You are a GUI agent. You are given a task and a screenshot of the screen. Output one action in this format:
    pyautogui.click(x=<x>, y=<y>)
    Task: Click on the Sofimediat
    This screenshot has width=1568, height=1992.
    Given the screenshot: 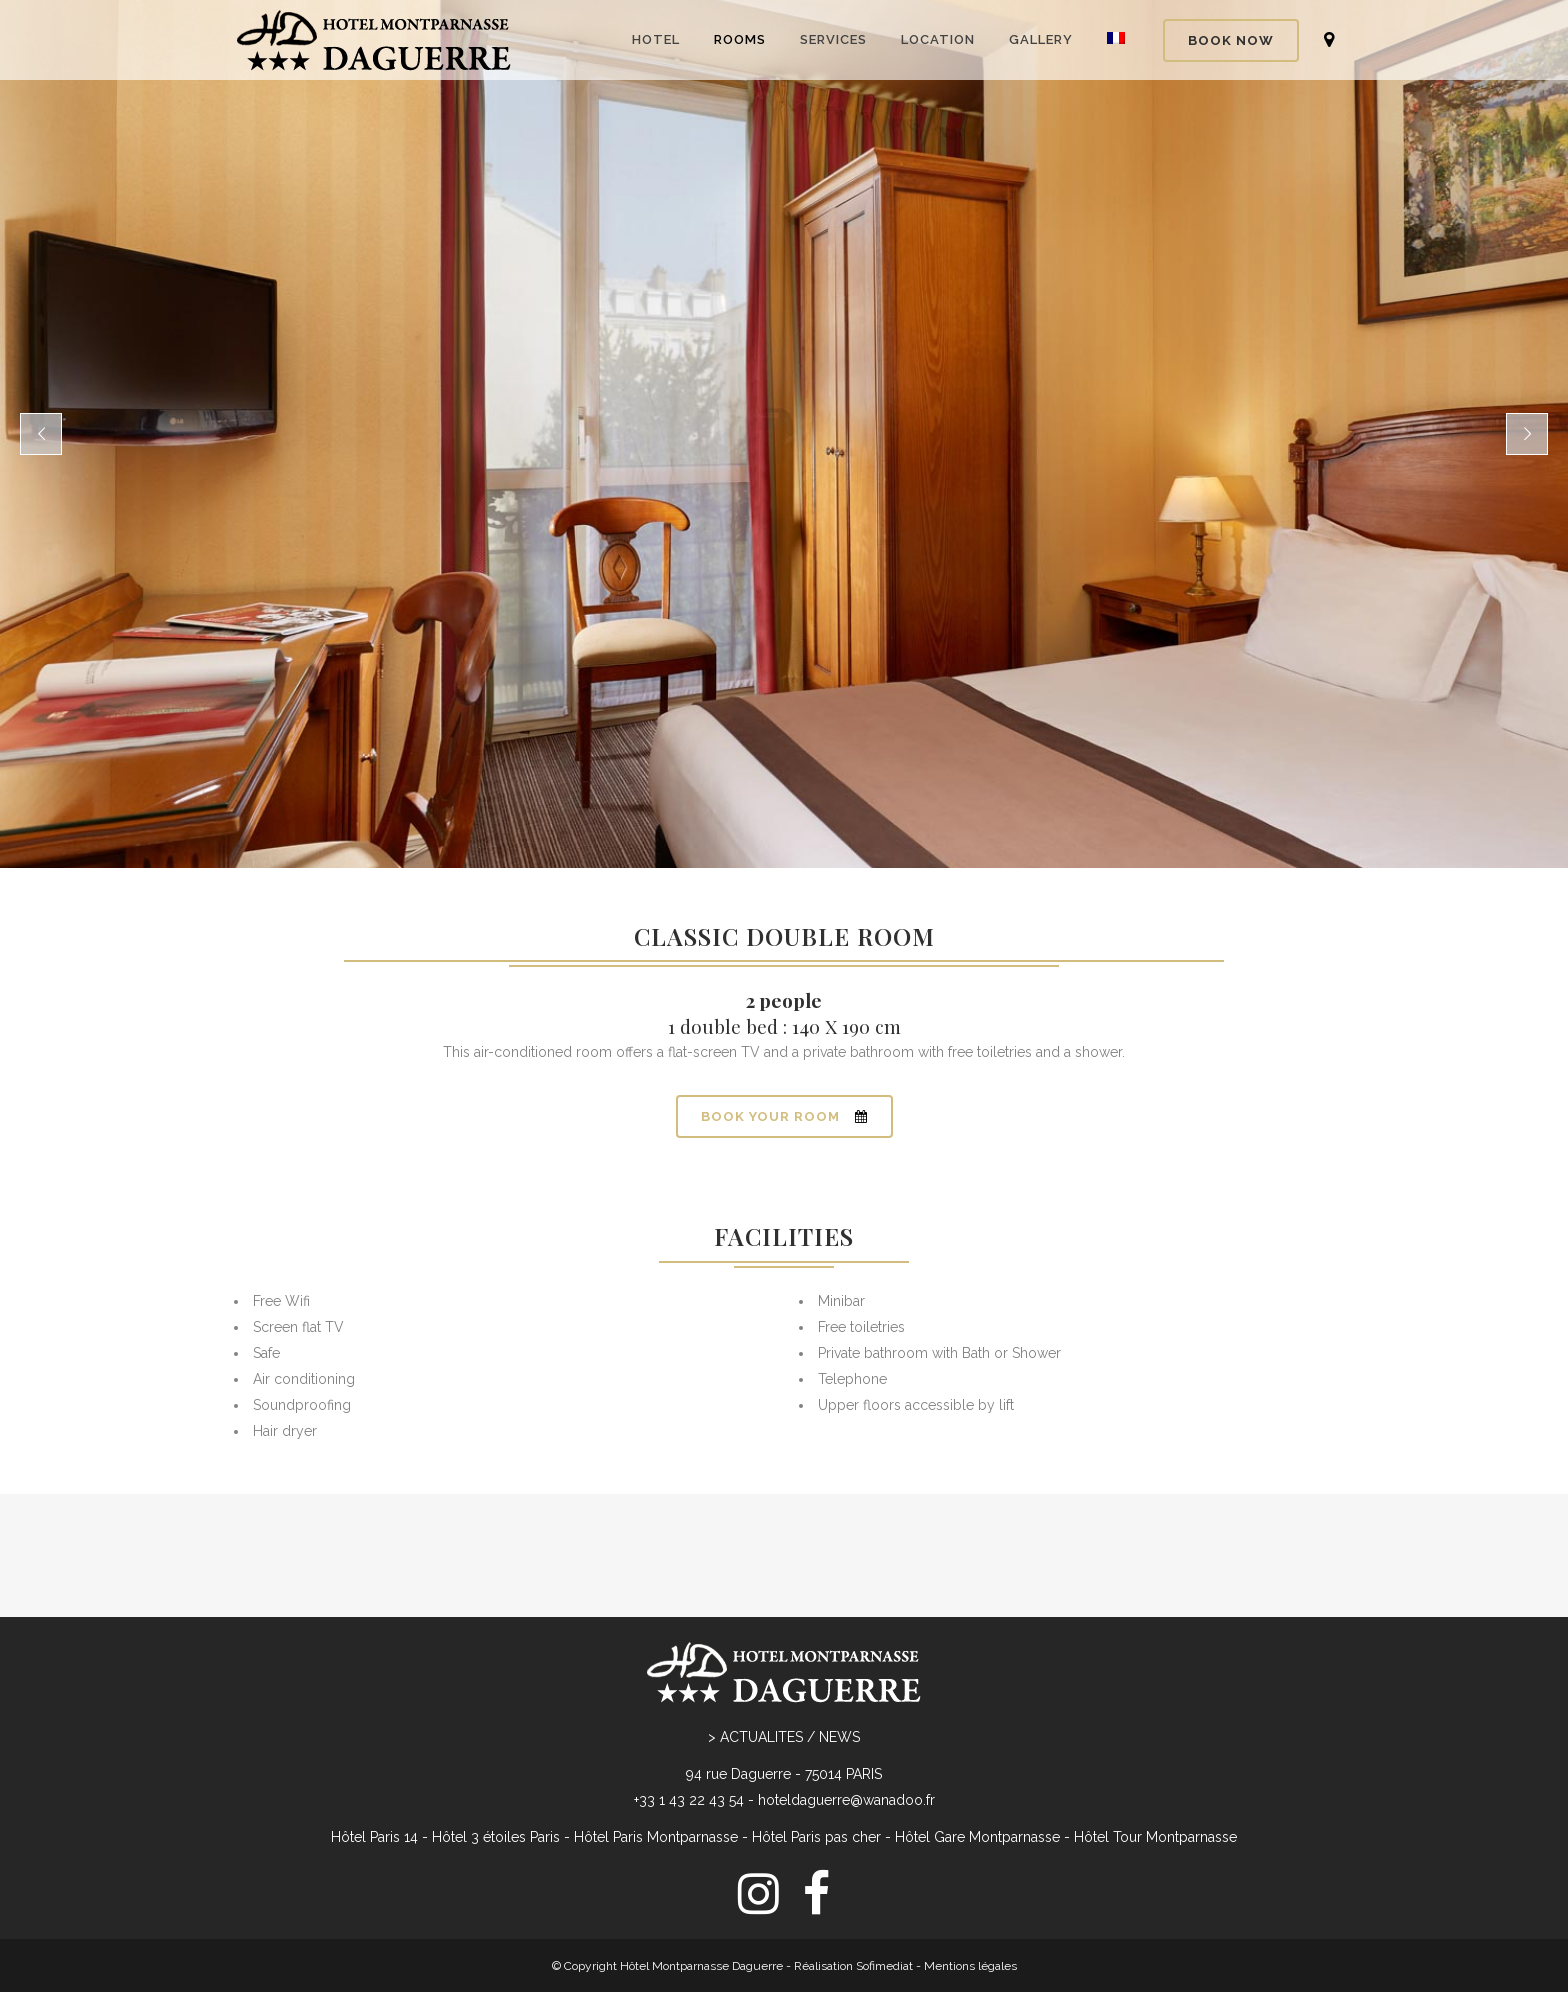 What is the action you would take?
    pyautogui.click(x=884, y=1886)
    